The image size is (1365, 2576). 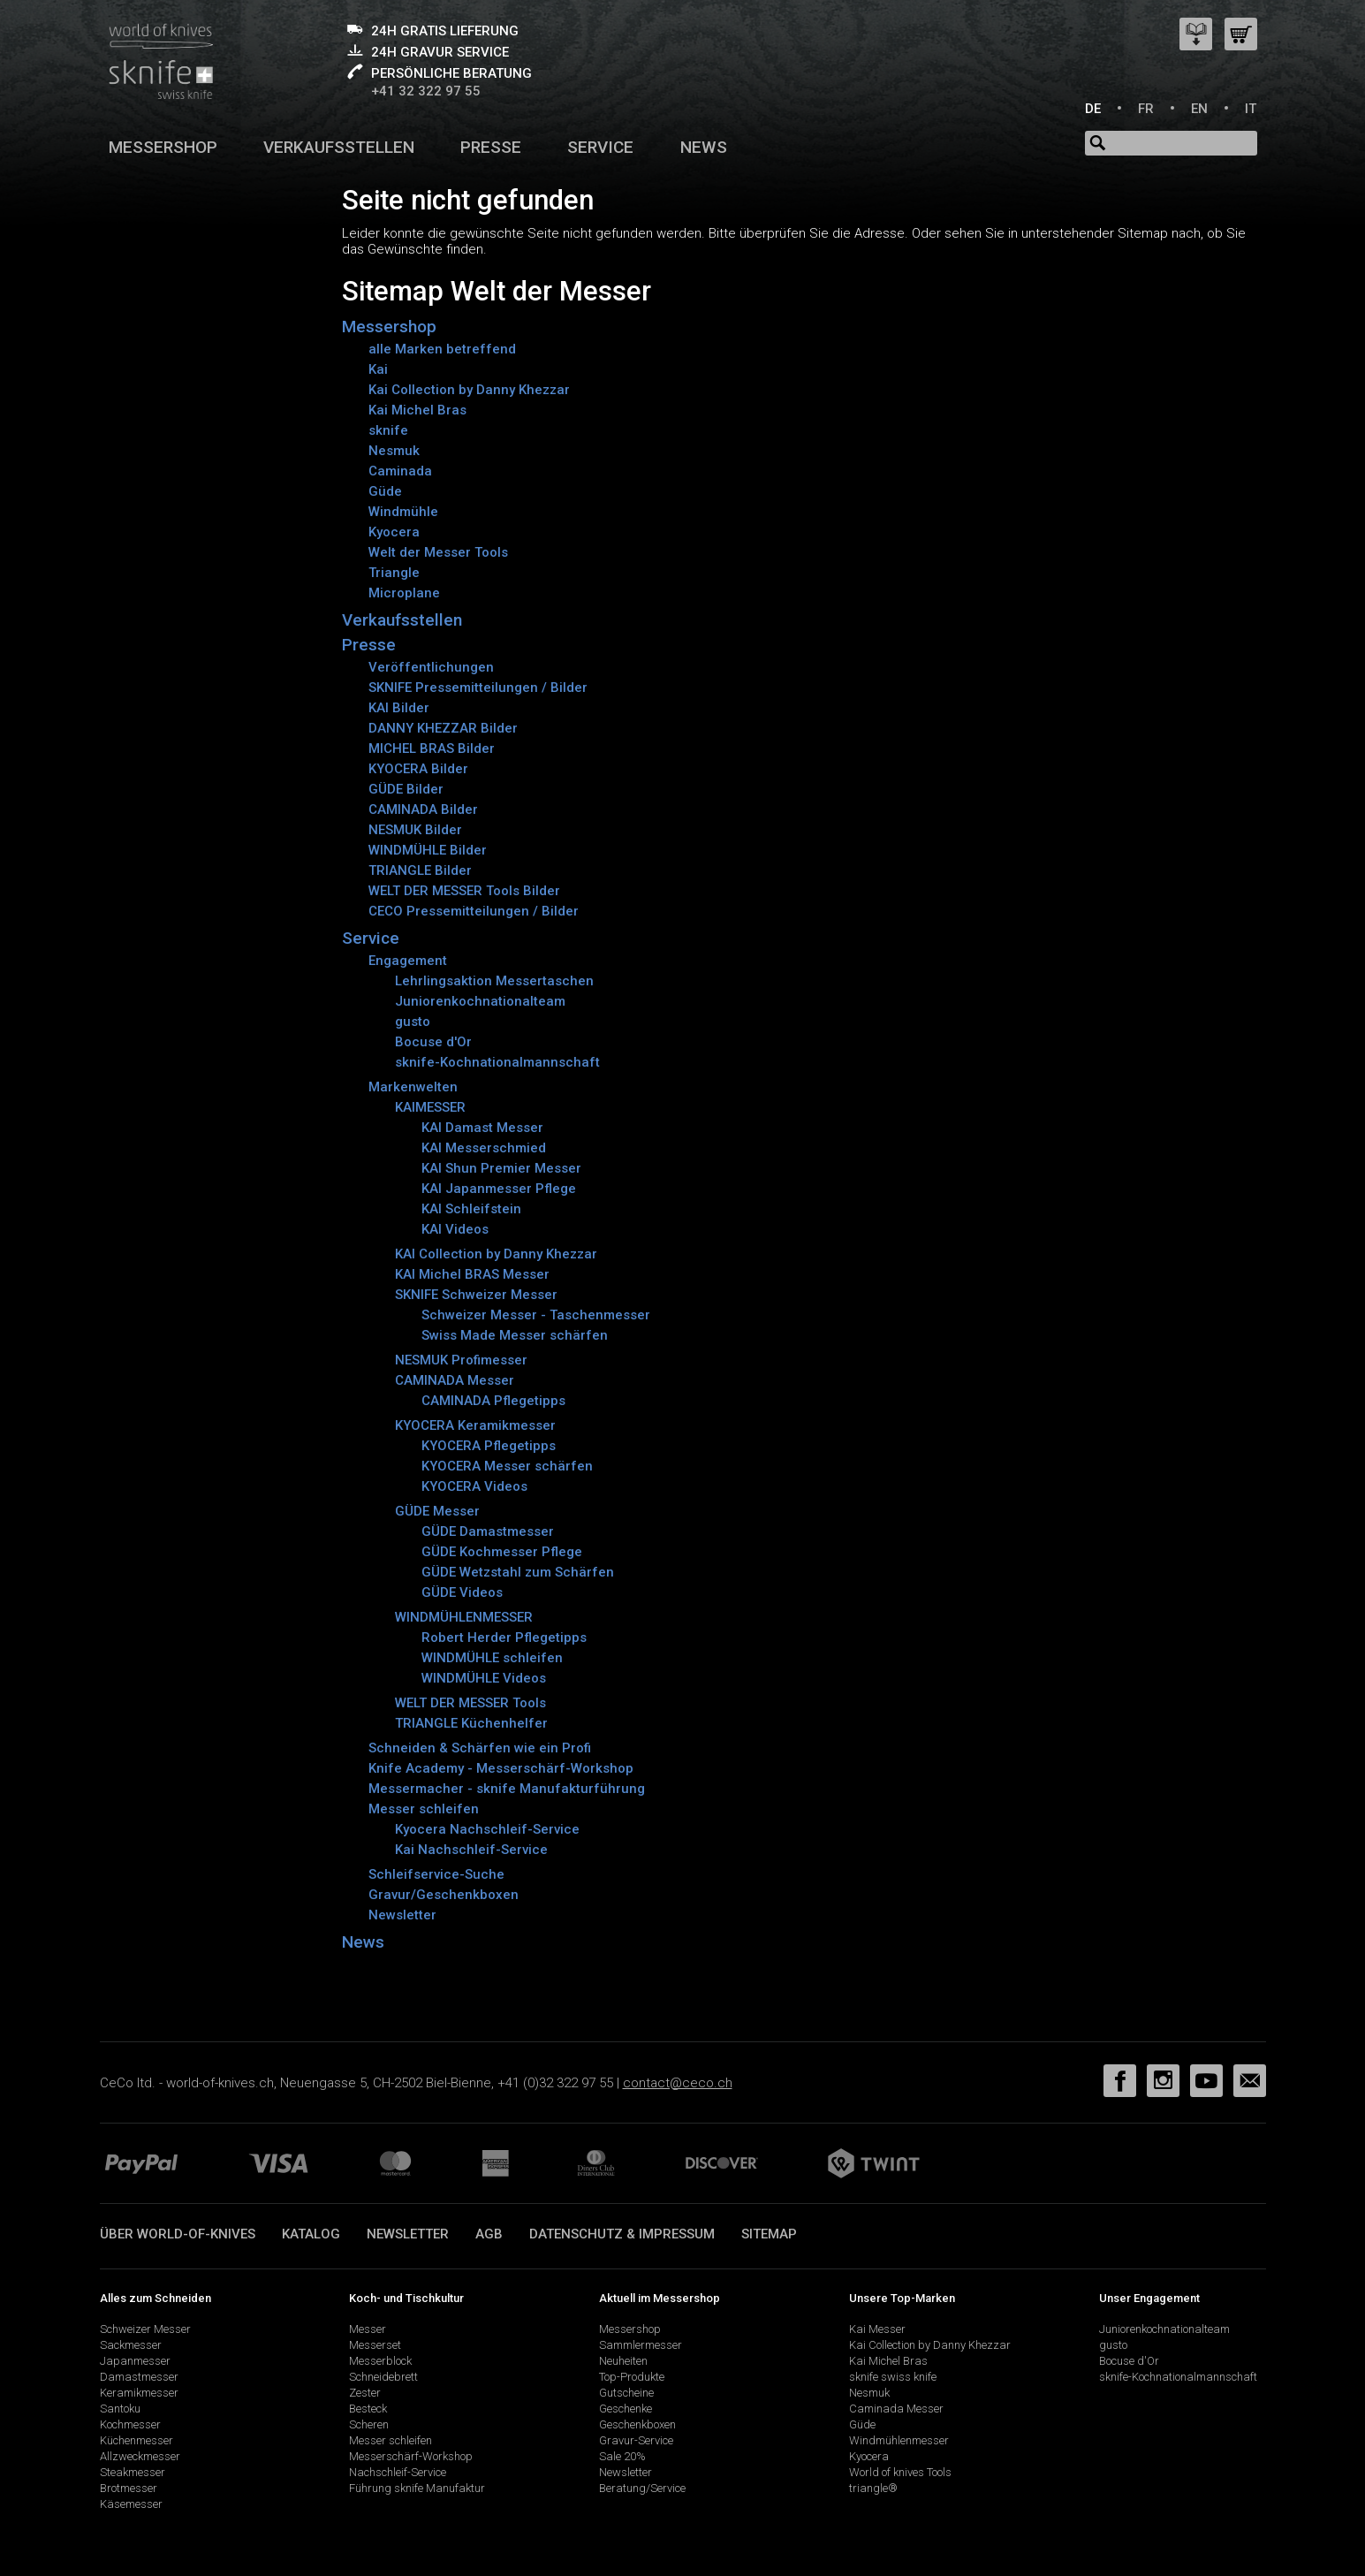 I want to click on Gravur/Geschenkboxen, so click(x=443, y=1895).